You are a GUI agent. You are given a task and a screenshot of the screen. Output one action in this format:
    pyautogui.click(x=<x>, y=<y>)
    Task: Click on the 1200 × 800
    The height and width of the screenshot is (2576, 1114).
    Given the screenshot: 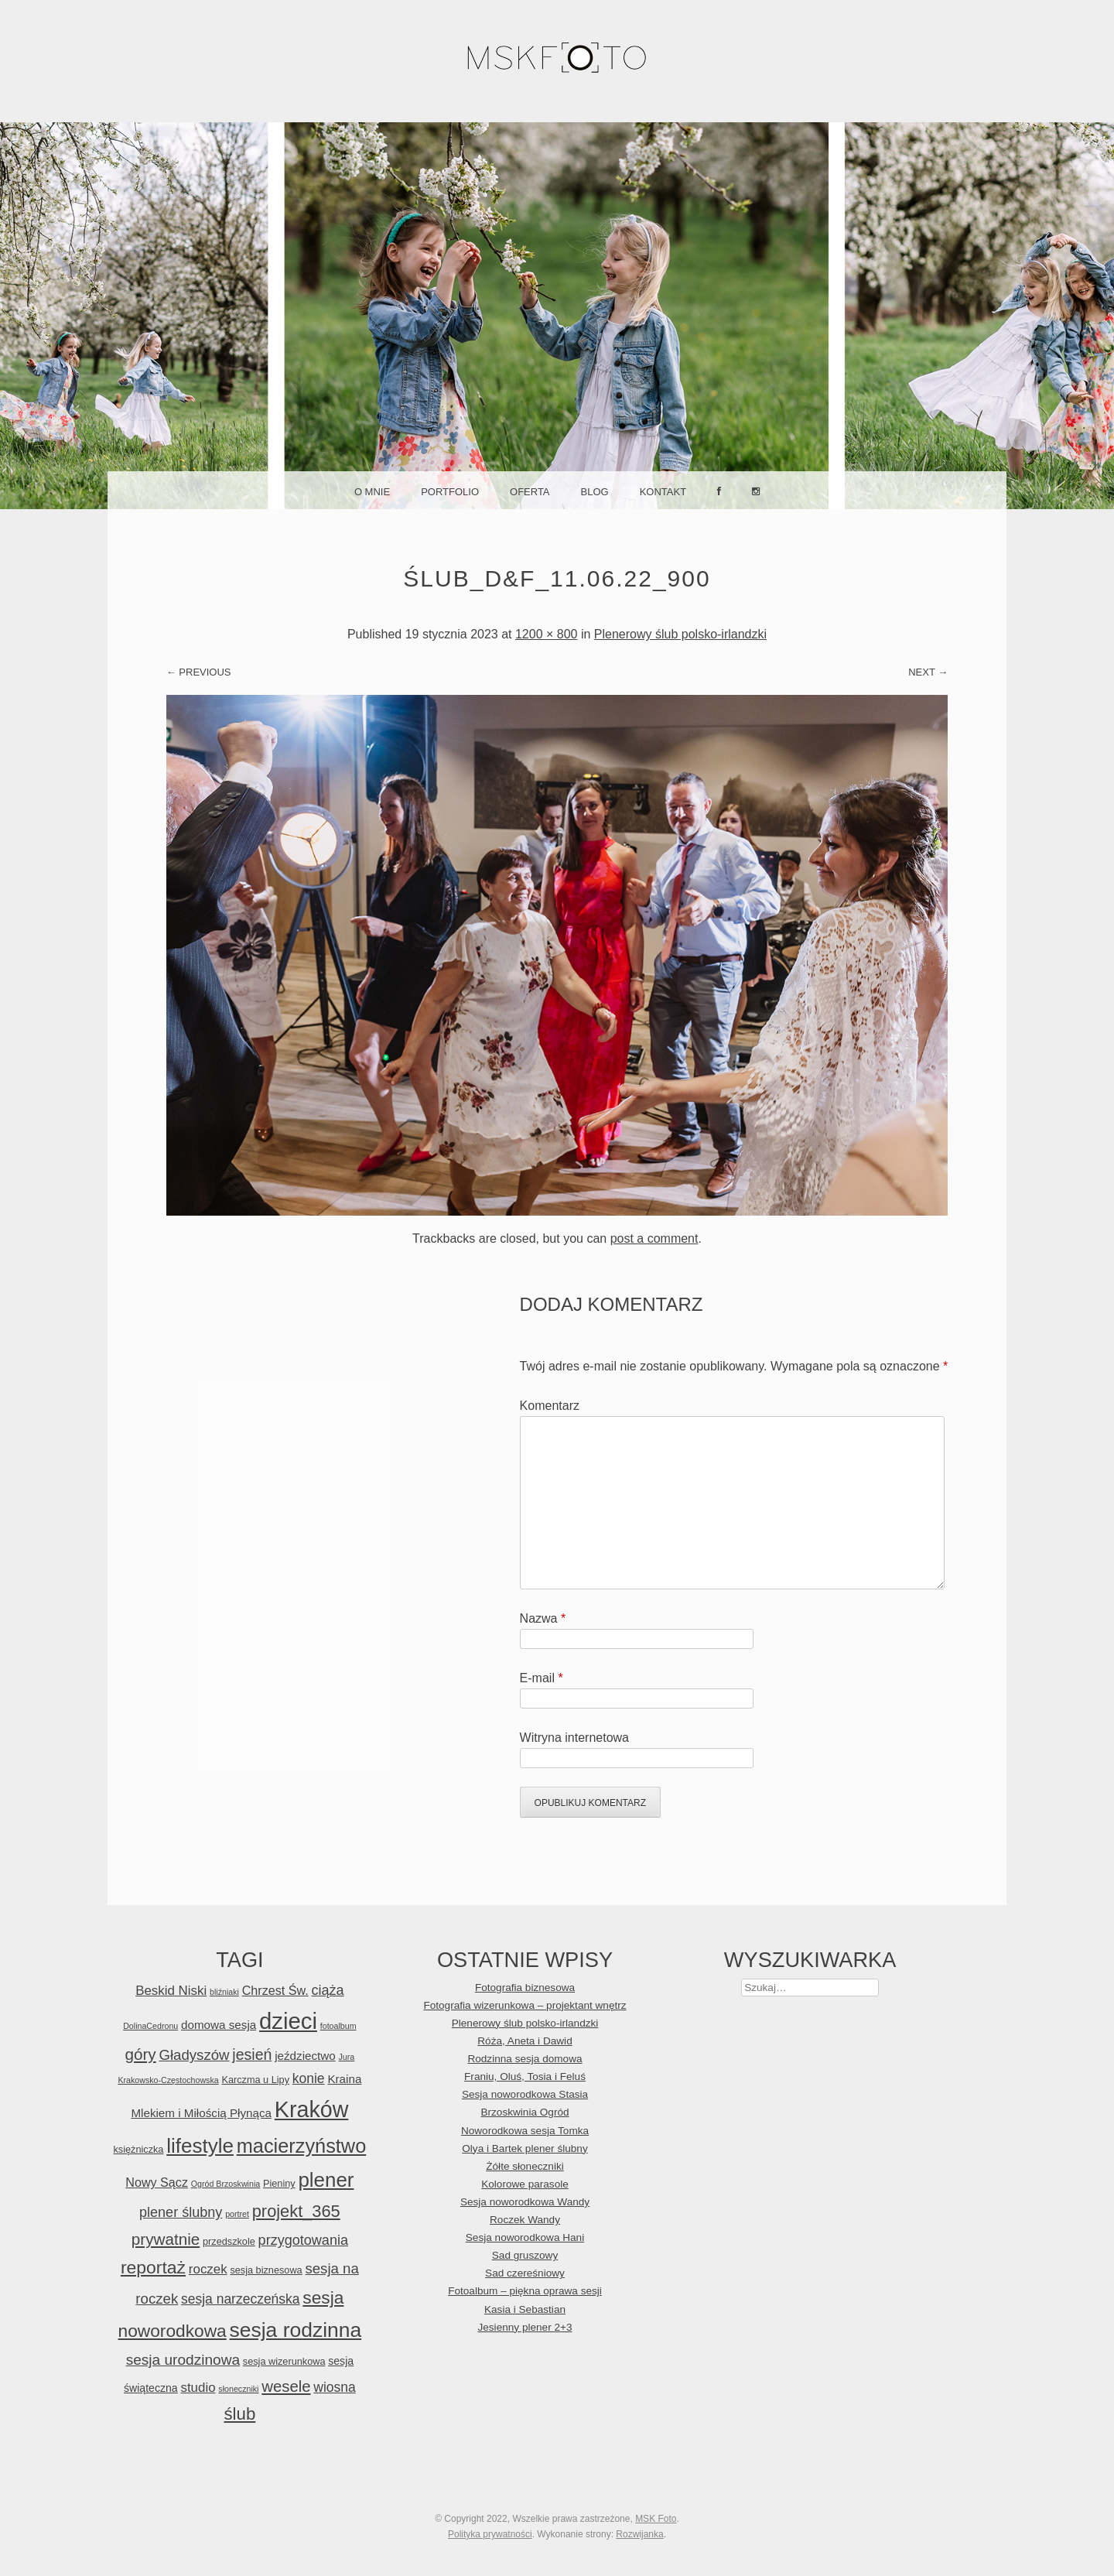 What is the action you would take?
    pyautogui.click(x=546, y=634)
    